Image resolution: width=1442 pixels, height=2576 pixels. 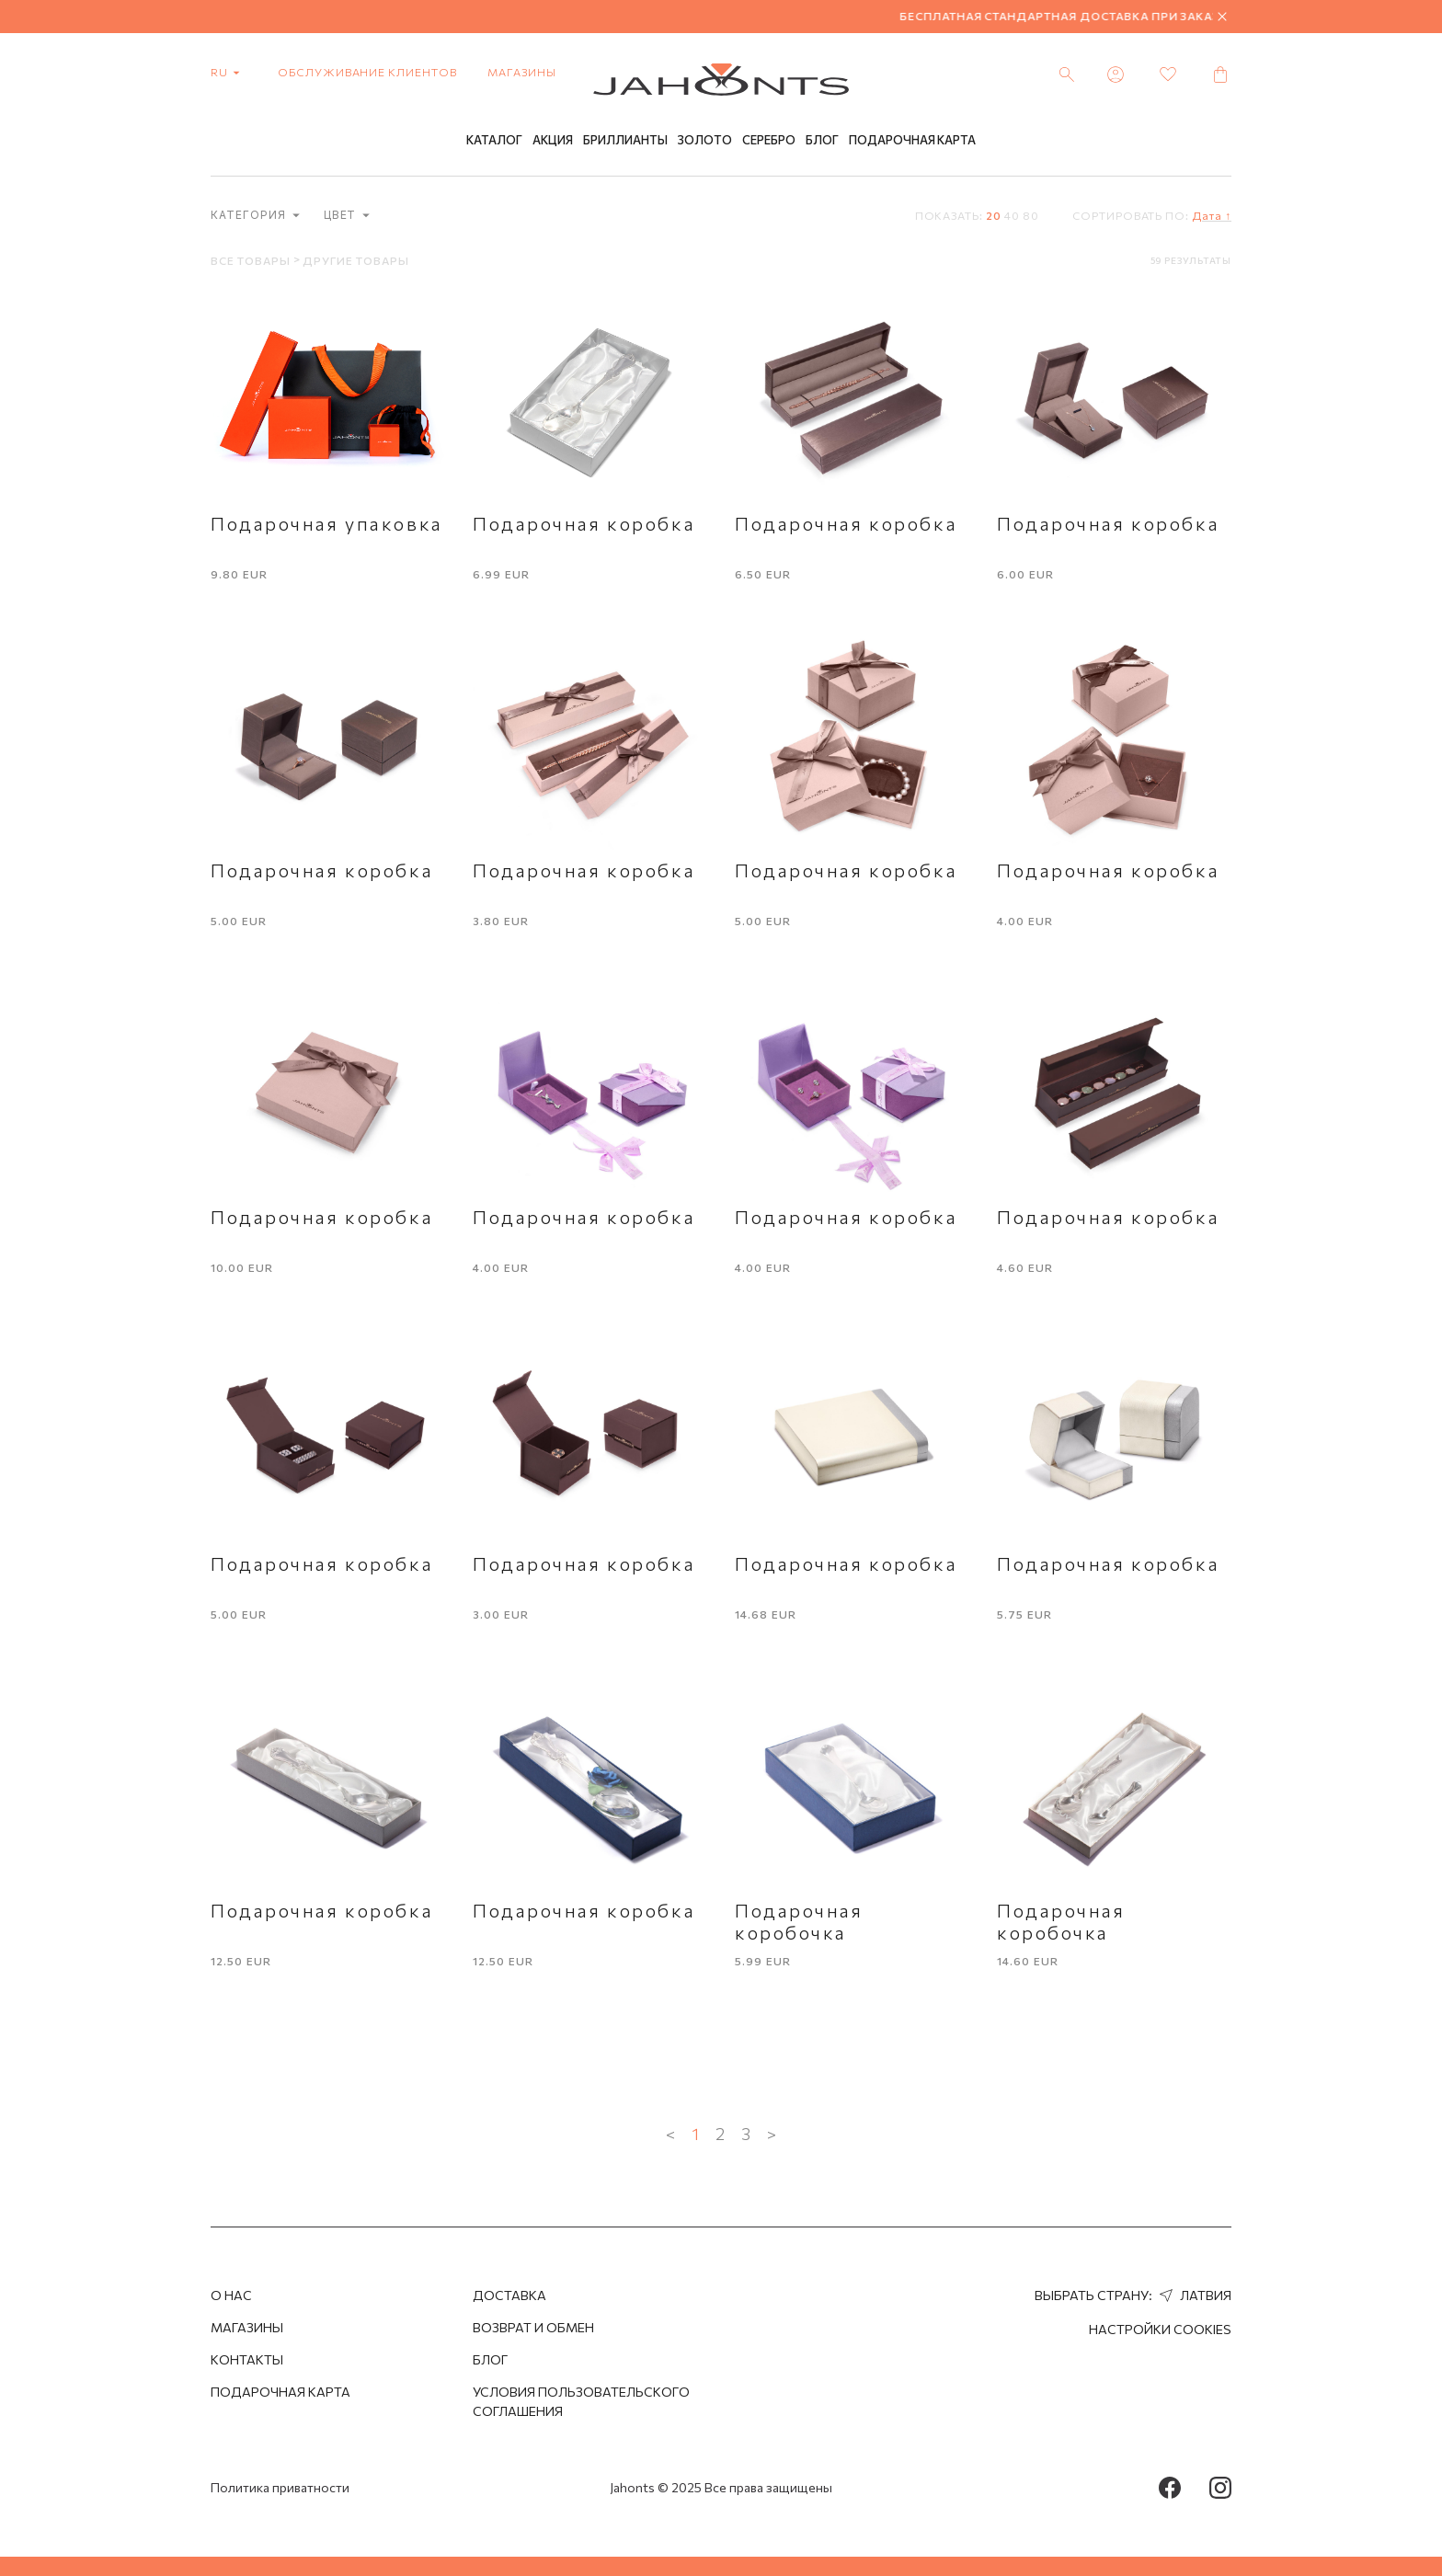 What do you see at coordinates (347, 216) in the screenshot?
I see `Цвет` at bounding box center [347, 216].